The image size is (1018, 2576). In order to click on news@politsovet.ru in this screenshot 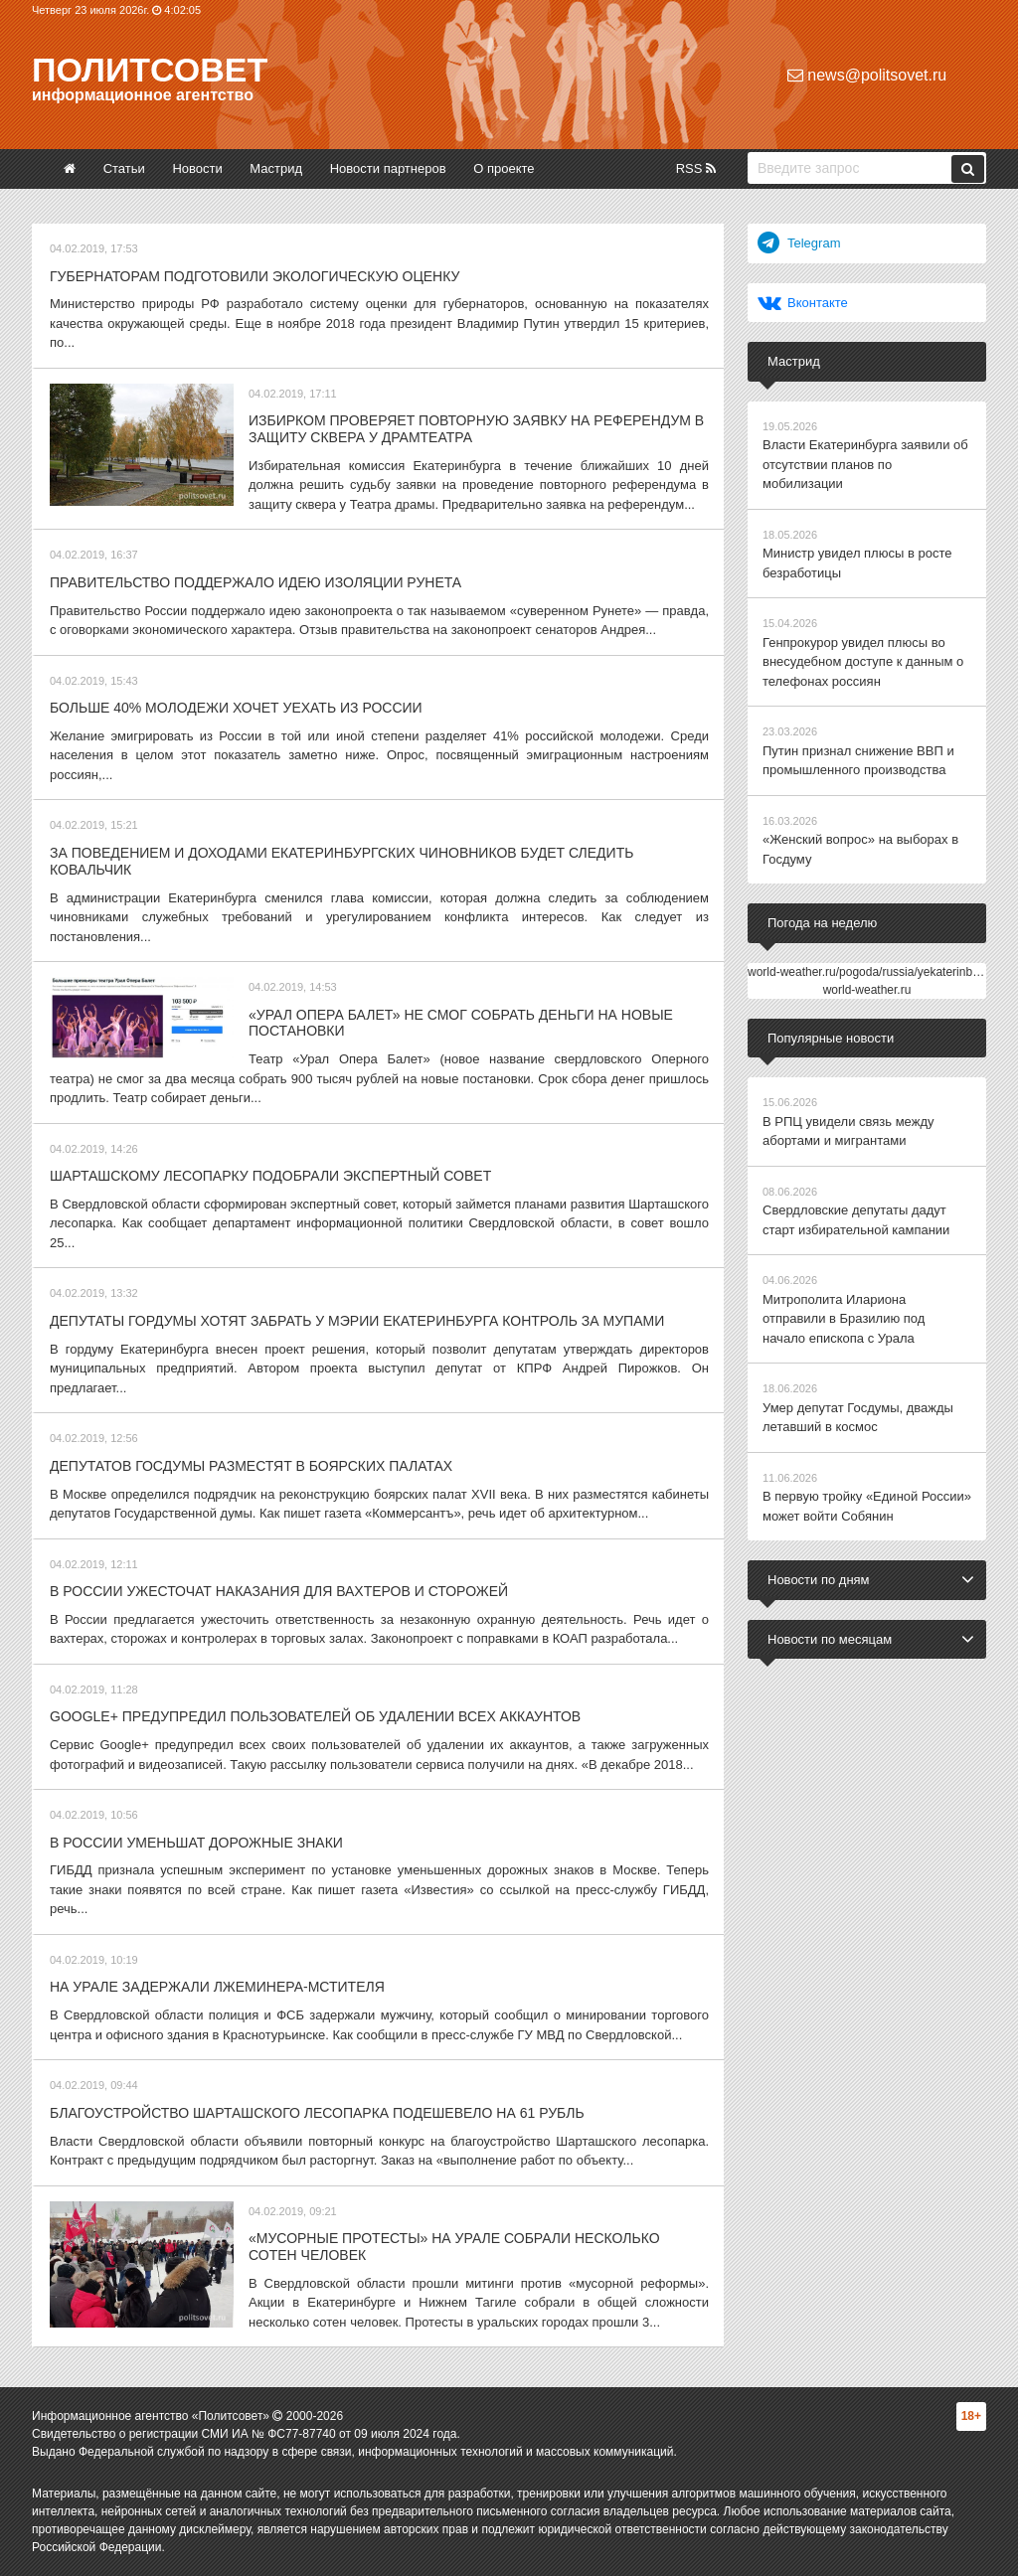, I will do `click(866, 75)`.